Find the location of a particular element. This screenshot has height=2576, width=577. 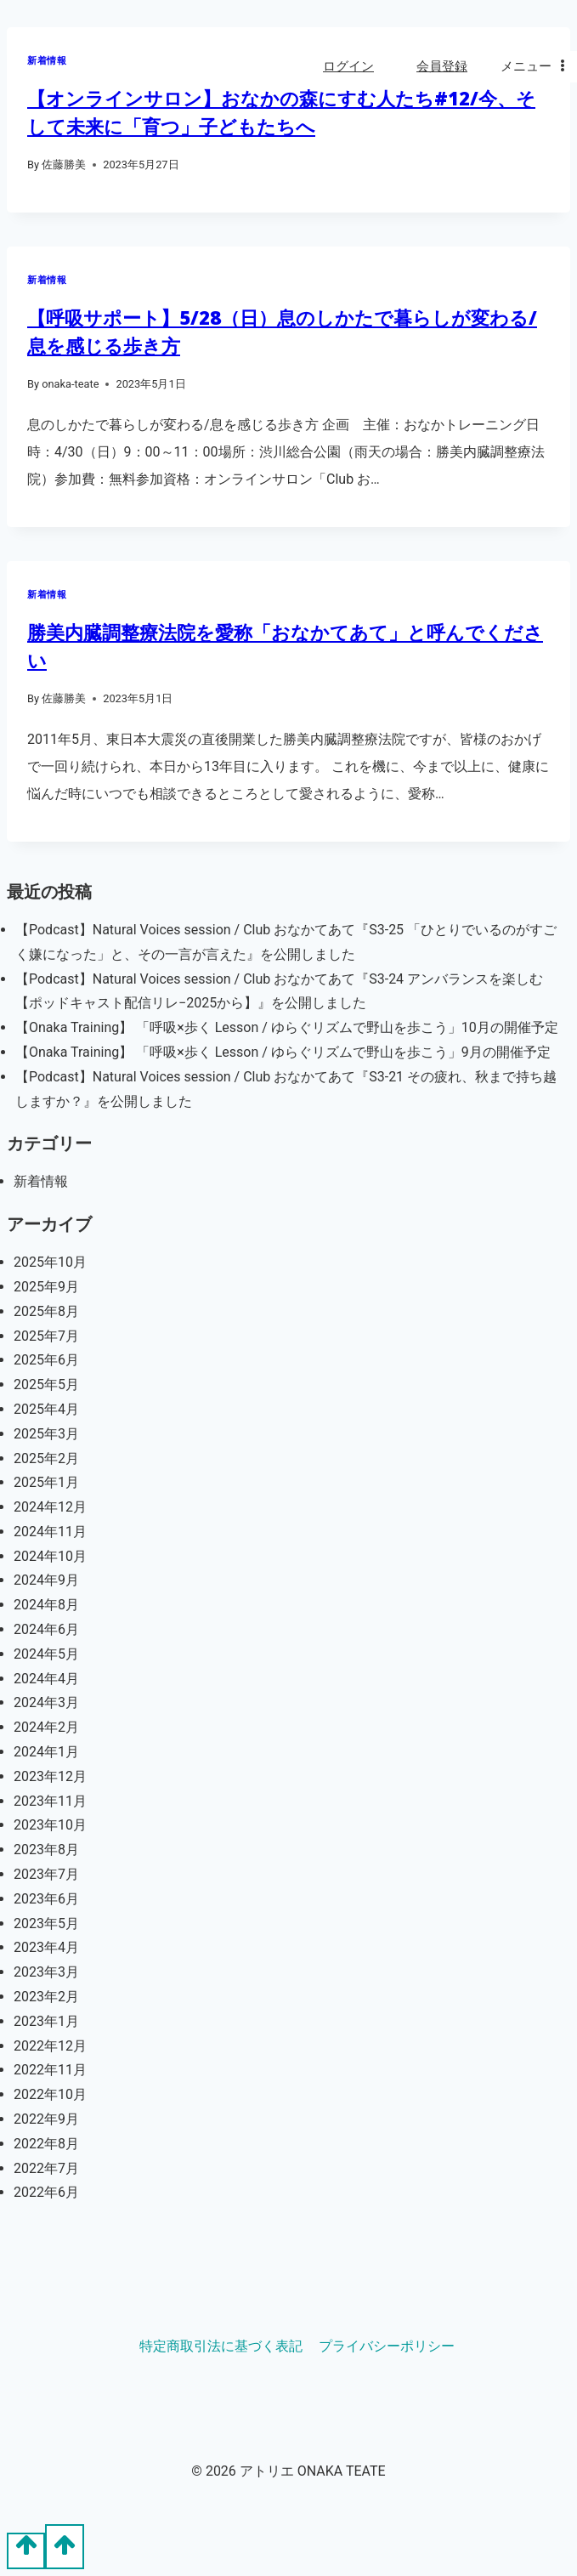

2024年4月 is located at coordinates (46, 1679).